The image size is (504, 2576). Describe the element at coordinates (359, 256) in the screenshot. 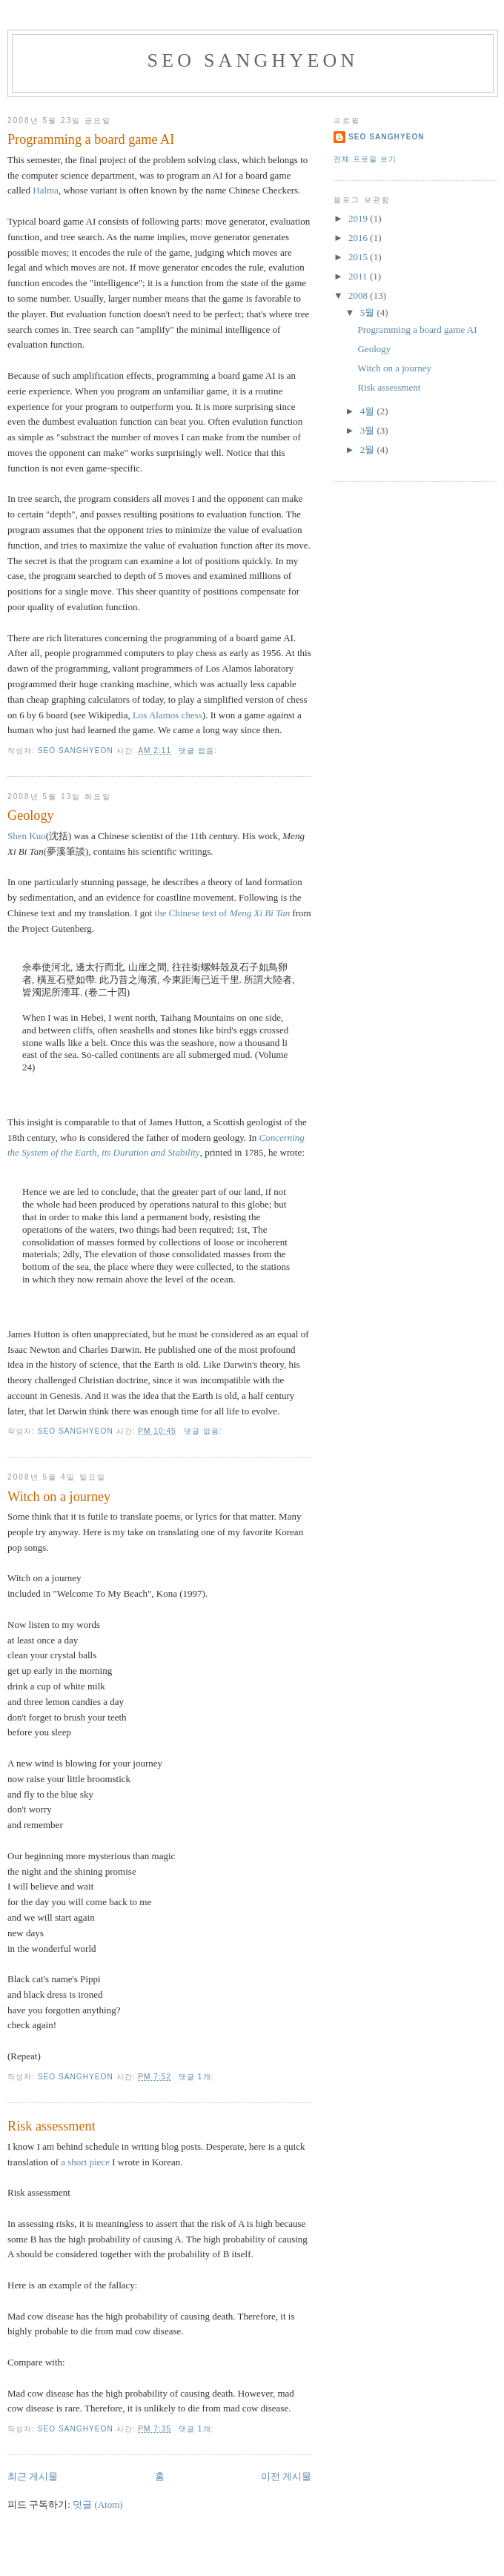

I see `2015` at that location.